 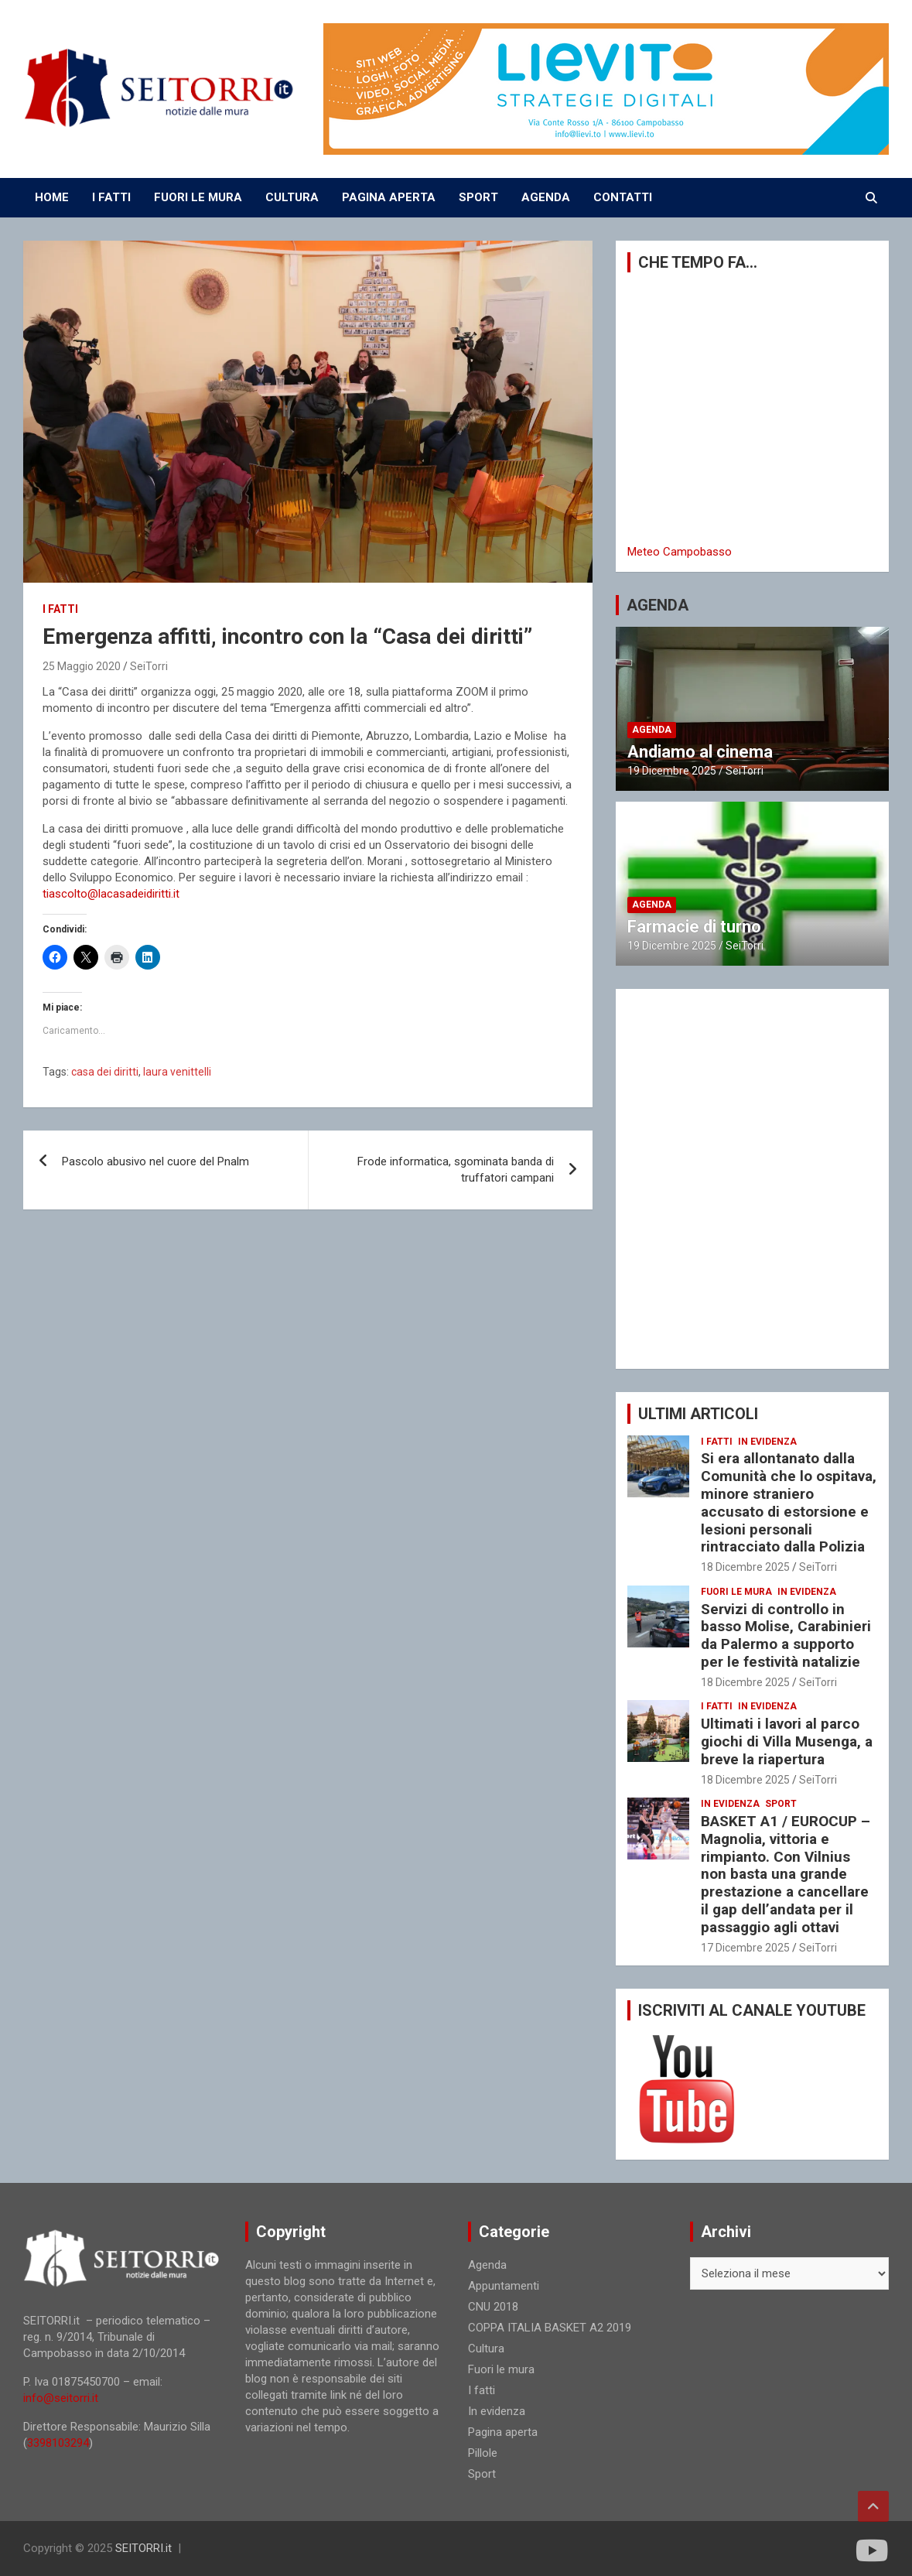 What do you see at coordinates (486, 2348) in the screenshot?
I see `Cultura` at bounding box center [486, 2348].